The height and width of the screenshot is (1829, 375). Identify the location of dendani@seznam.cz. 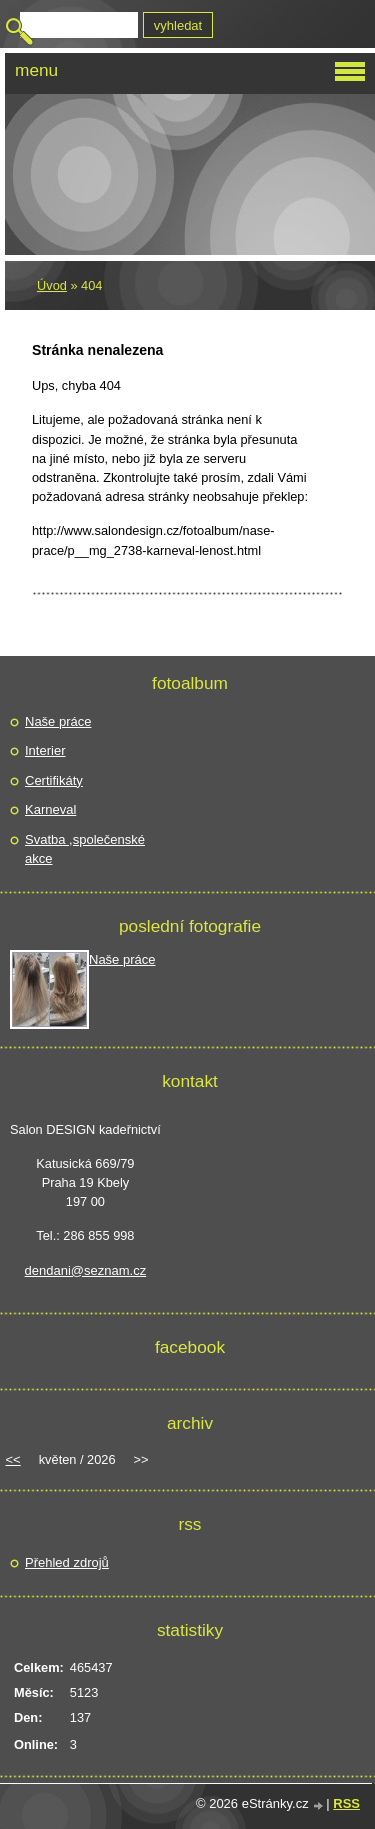
(86, 1270).